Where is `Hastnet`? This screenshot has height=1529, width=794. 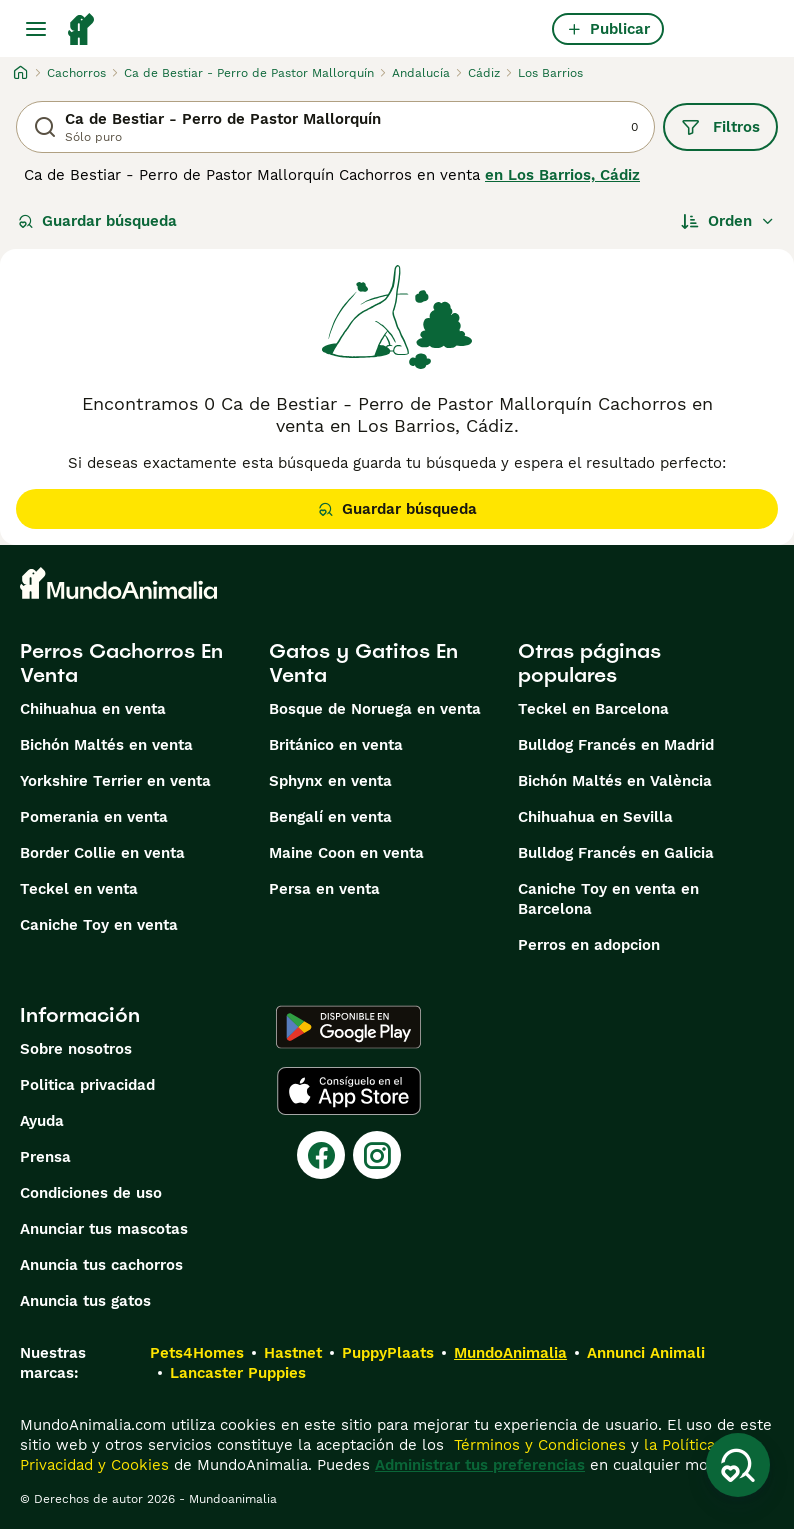 Hastnet is located at coordinates (293, 1353).